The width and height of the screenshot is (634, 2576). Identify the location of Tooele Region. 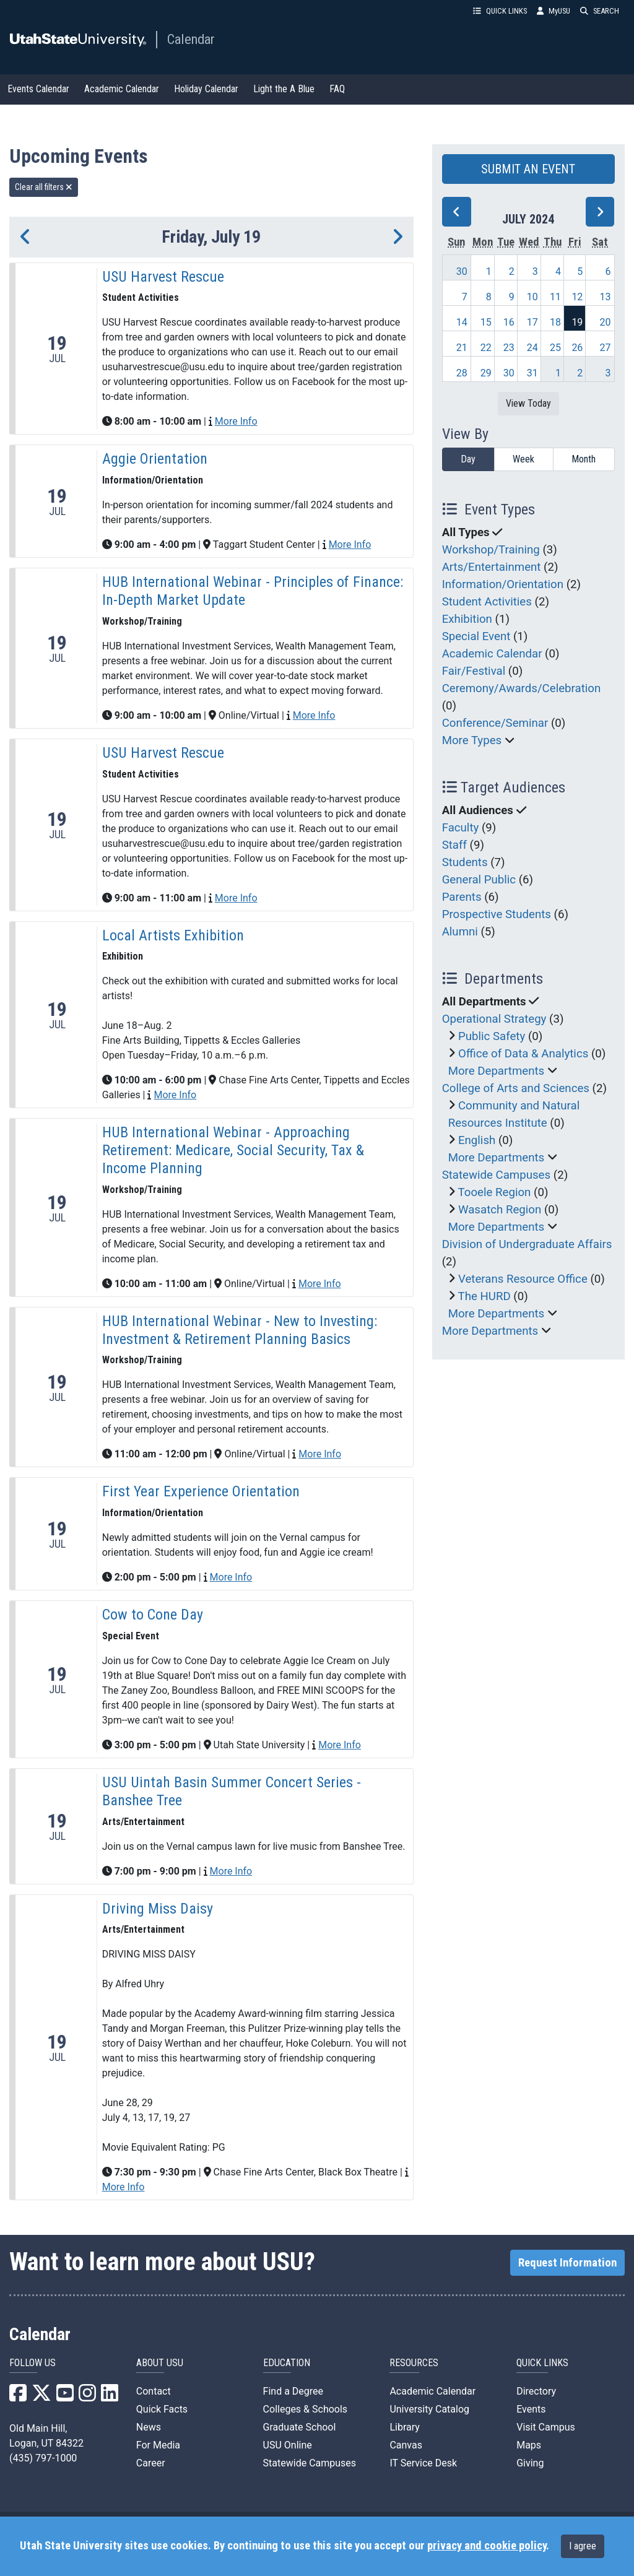
(494, 1192).